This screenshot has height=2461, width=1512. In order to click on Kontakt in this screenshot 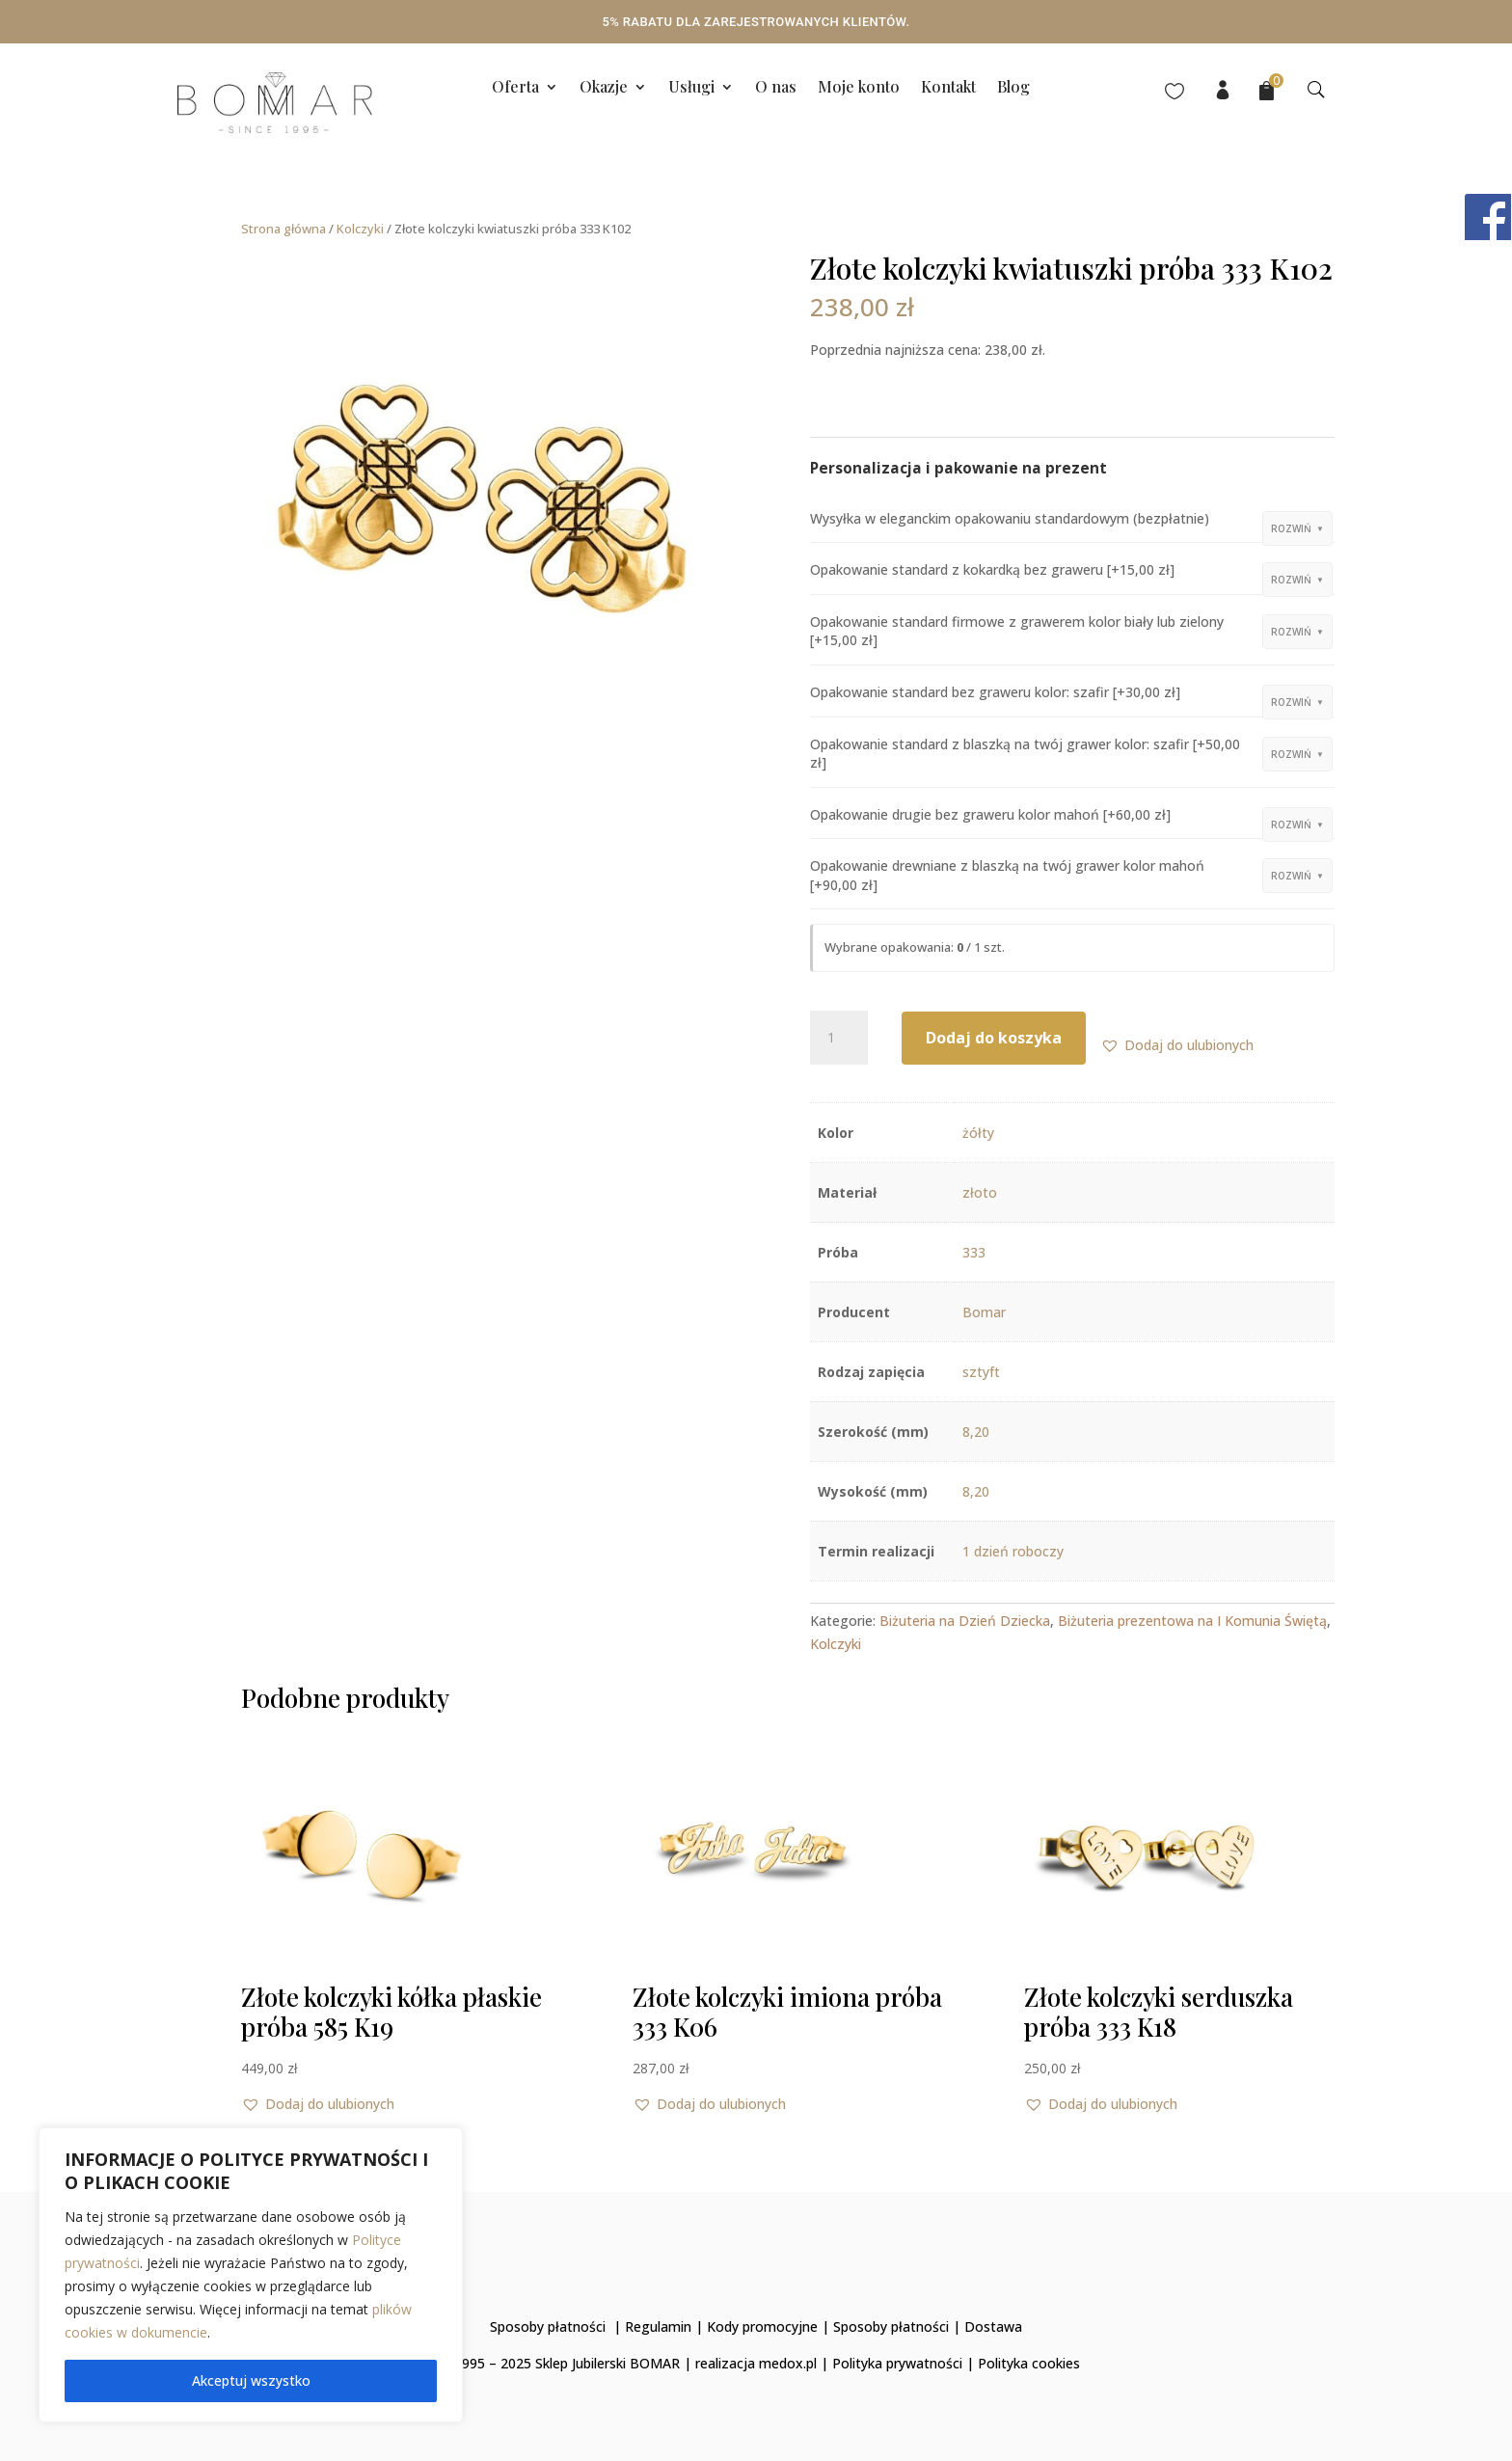, I will do `click(948, 88)`.